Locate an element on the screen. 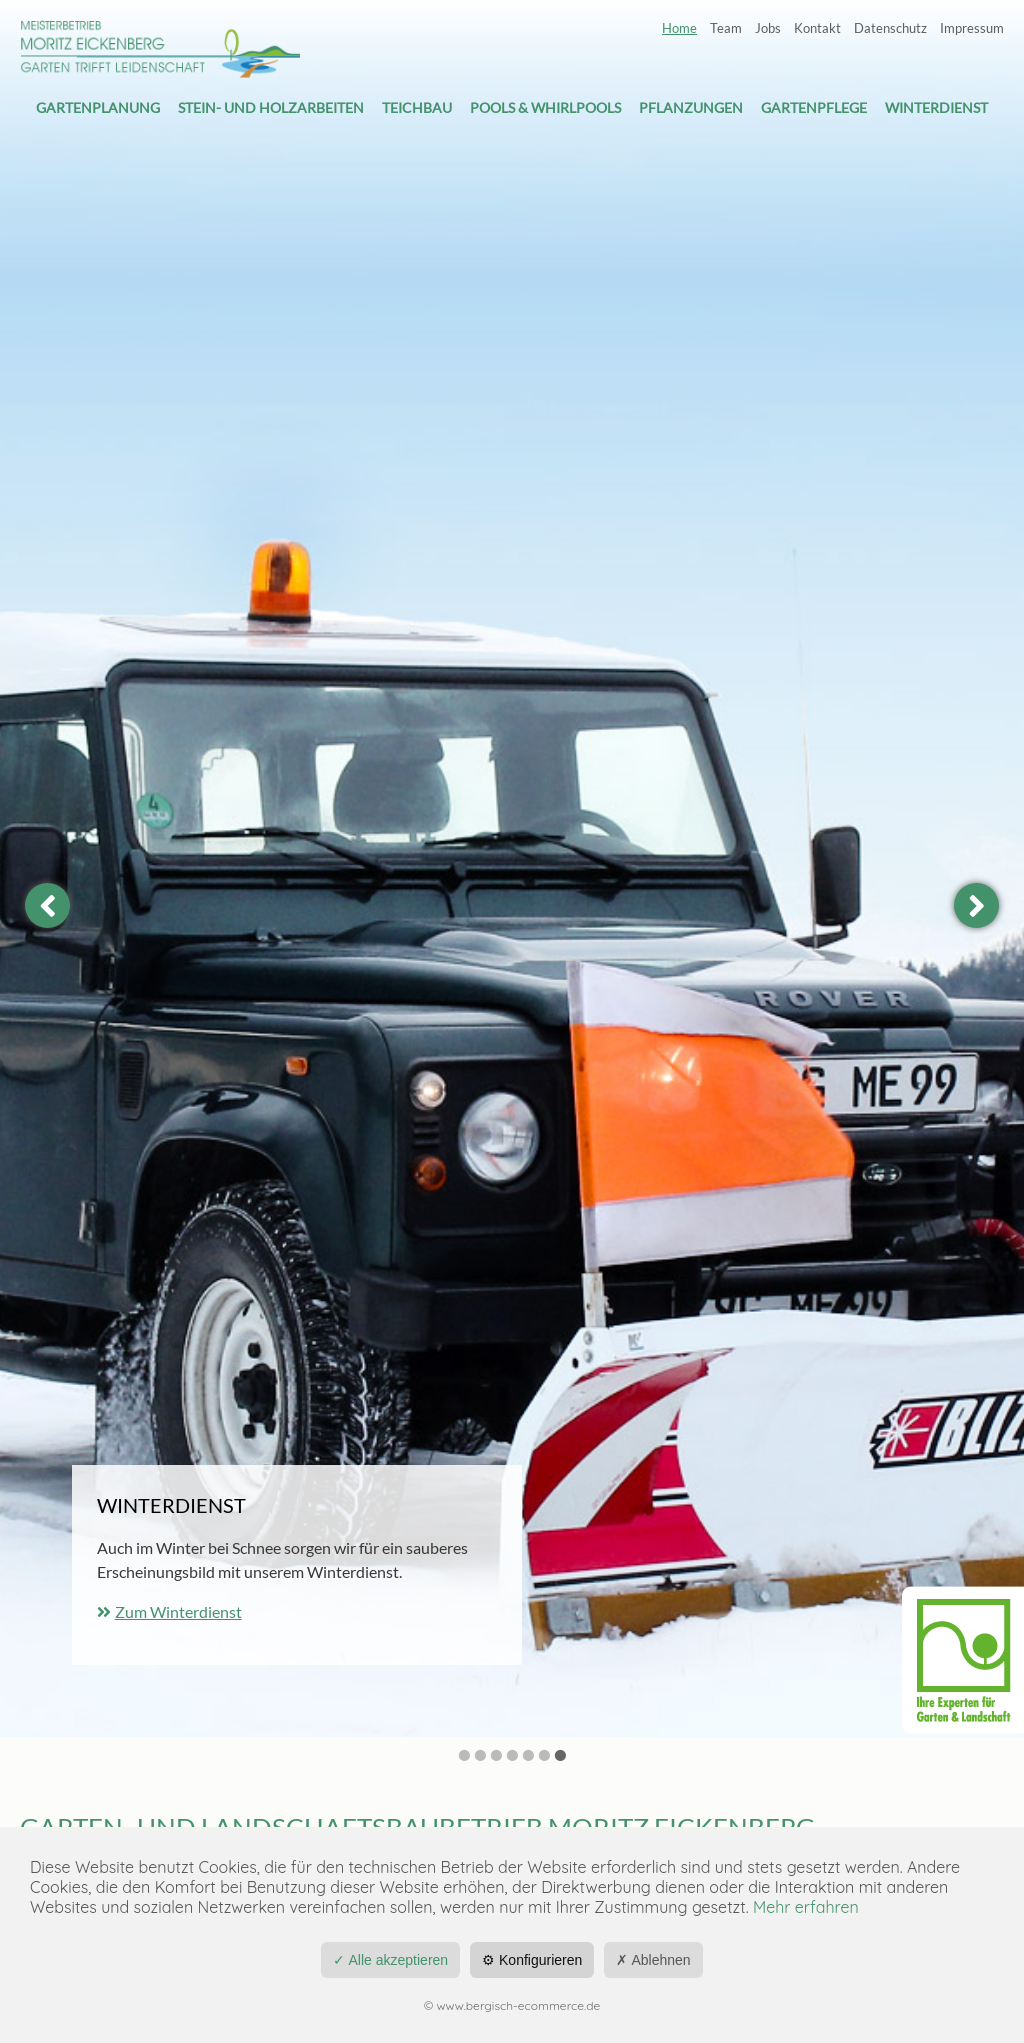 This screenshot has height=2043, width=1024. Zum Winterdienst is located at coordinates (178, 1611).